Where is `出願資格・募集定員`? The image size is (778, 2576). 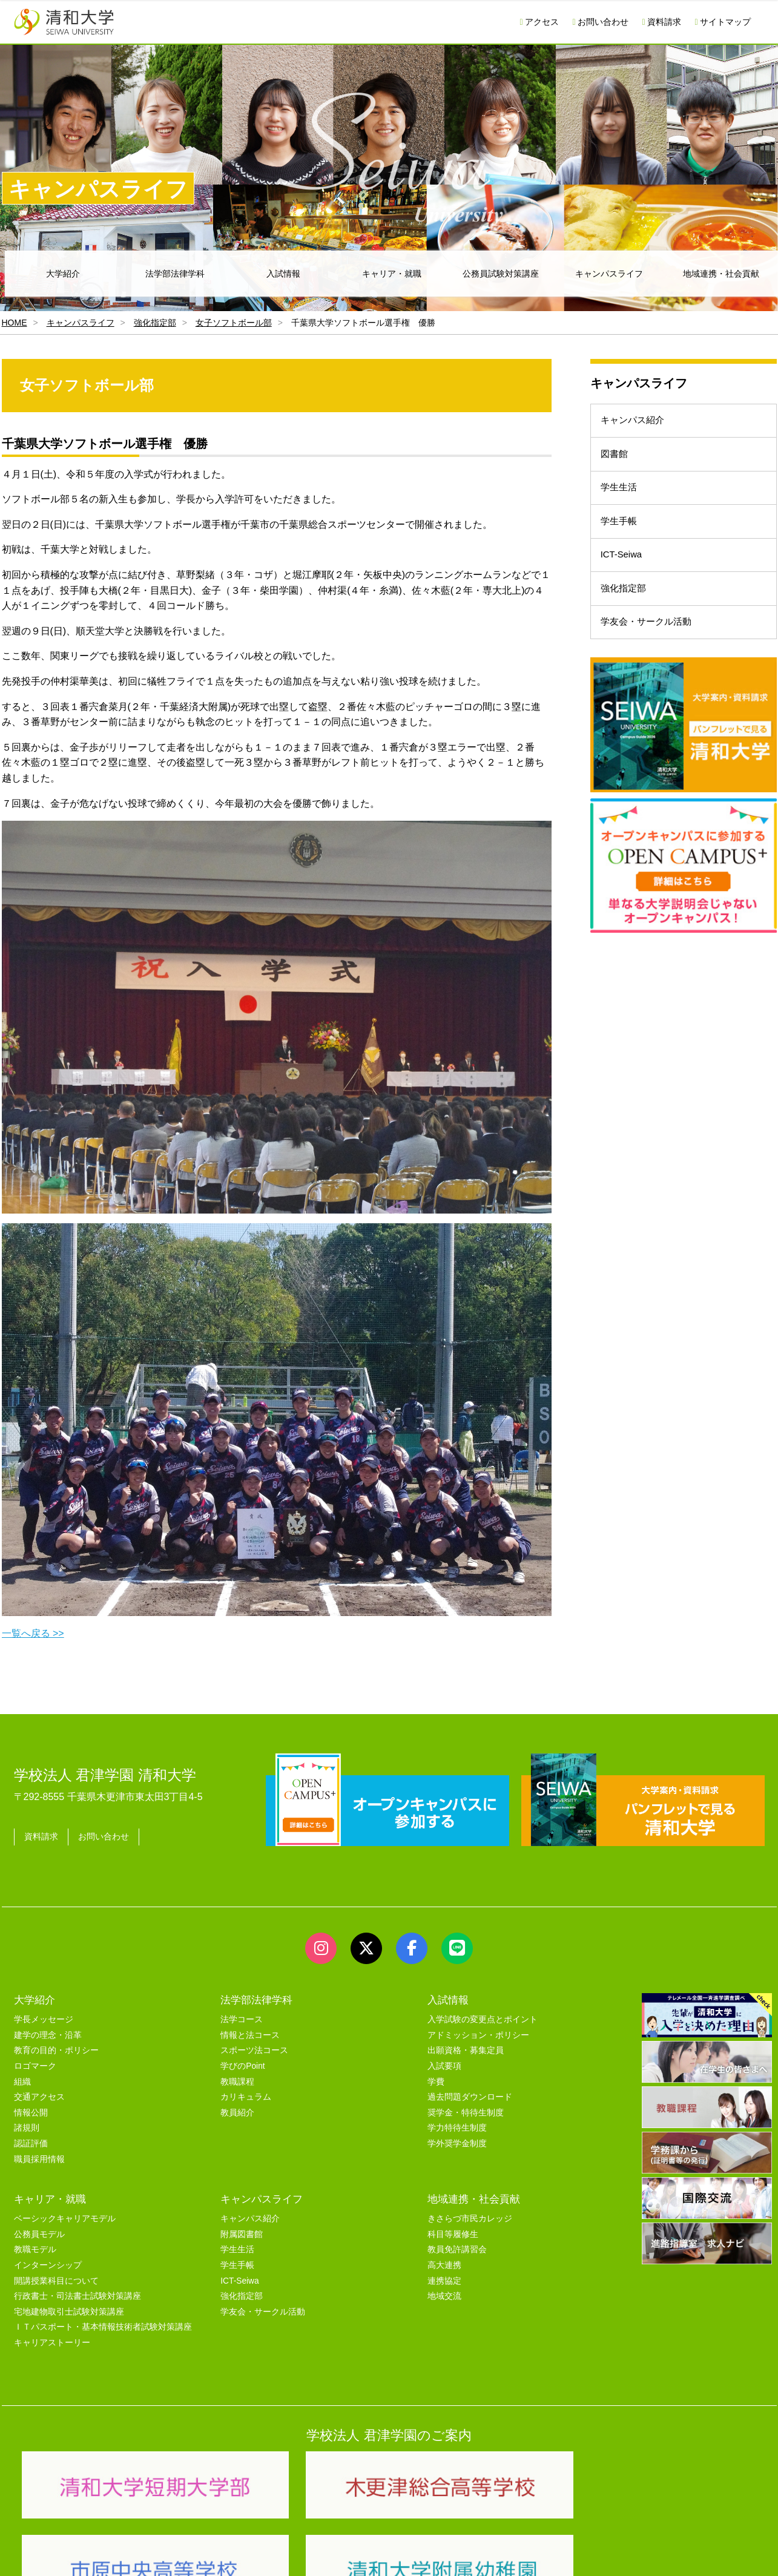
出願資格・募集定員 is located at coordinates (465, 2050).